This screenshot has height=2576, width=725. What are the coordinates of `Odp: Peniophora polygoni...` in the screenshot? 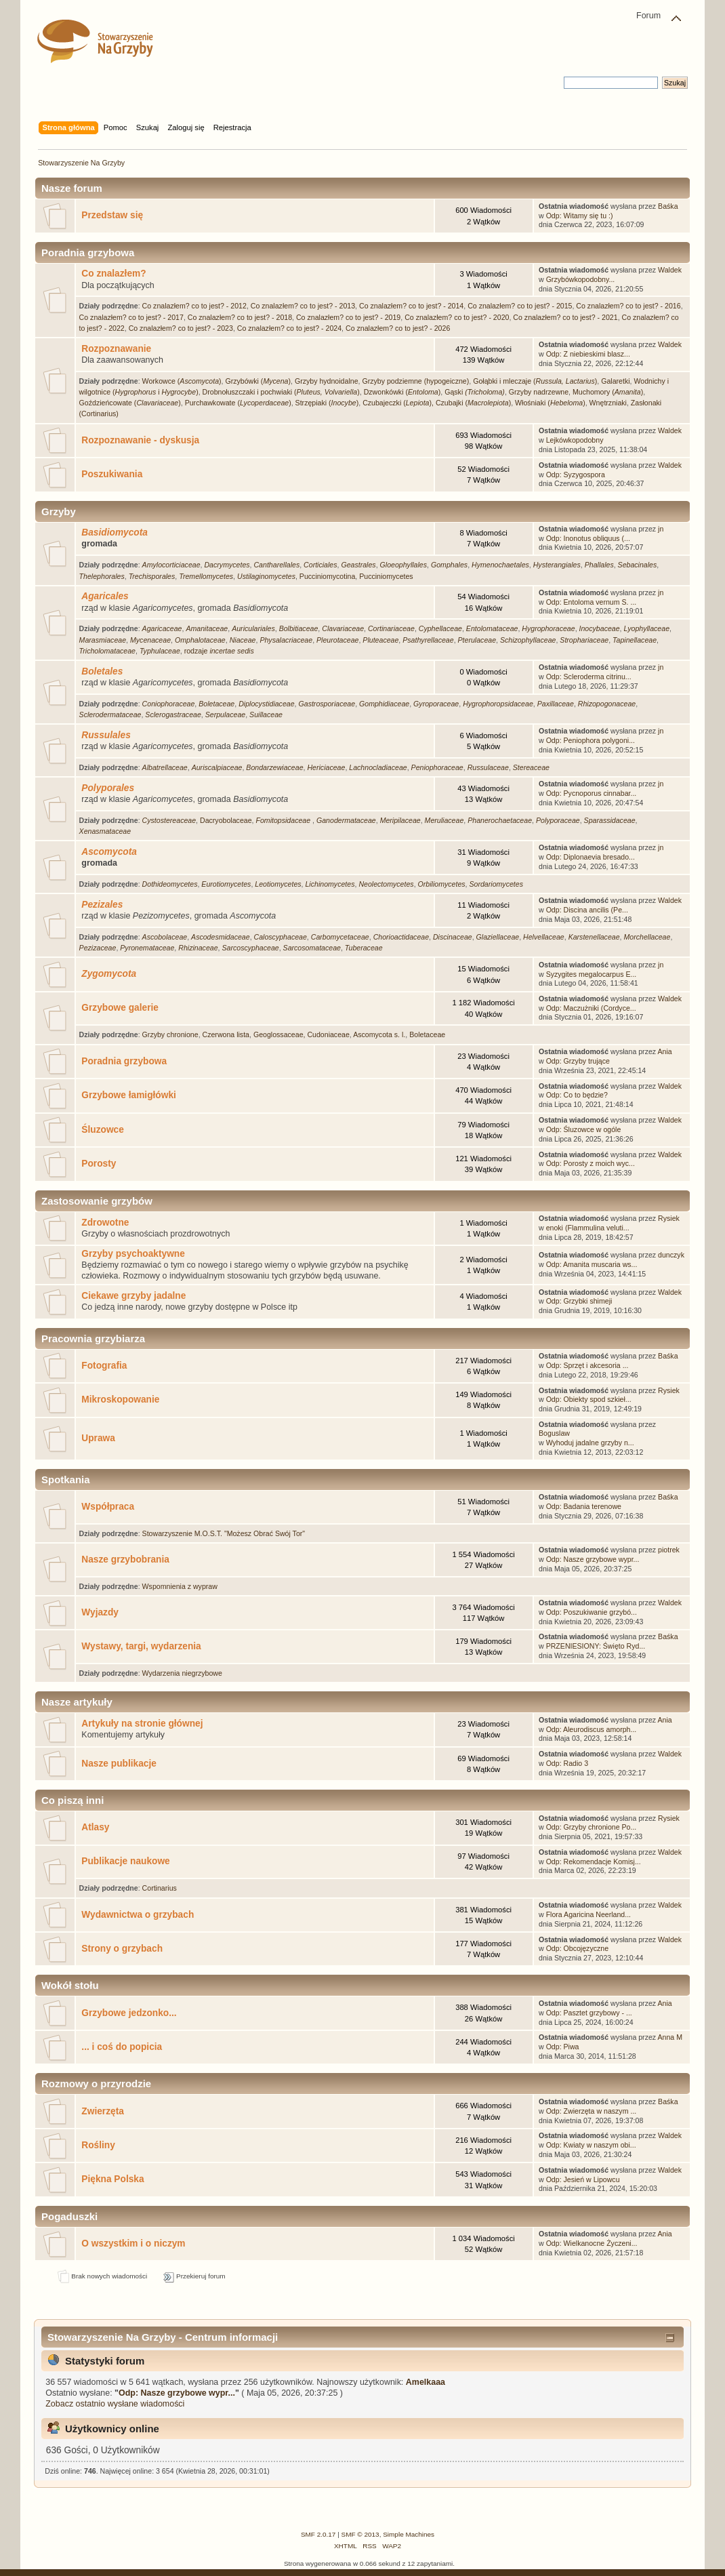 It's located at (590, 740).